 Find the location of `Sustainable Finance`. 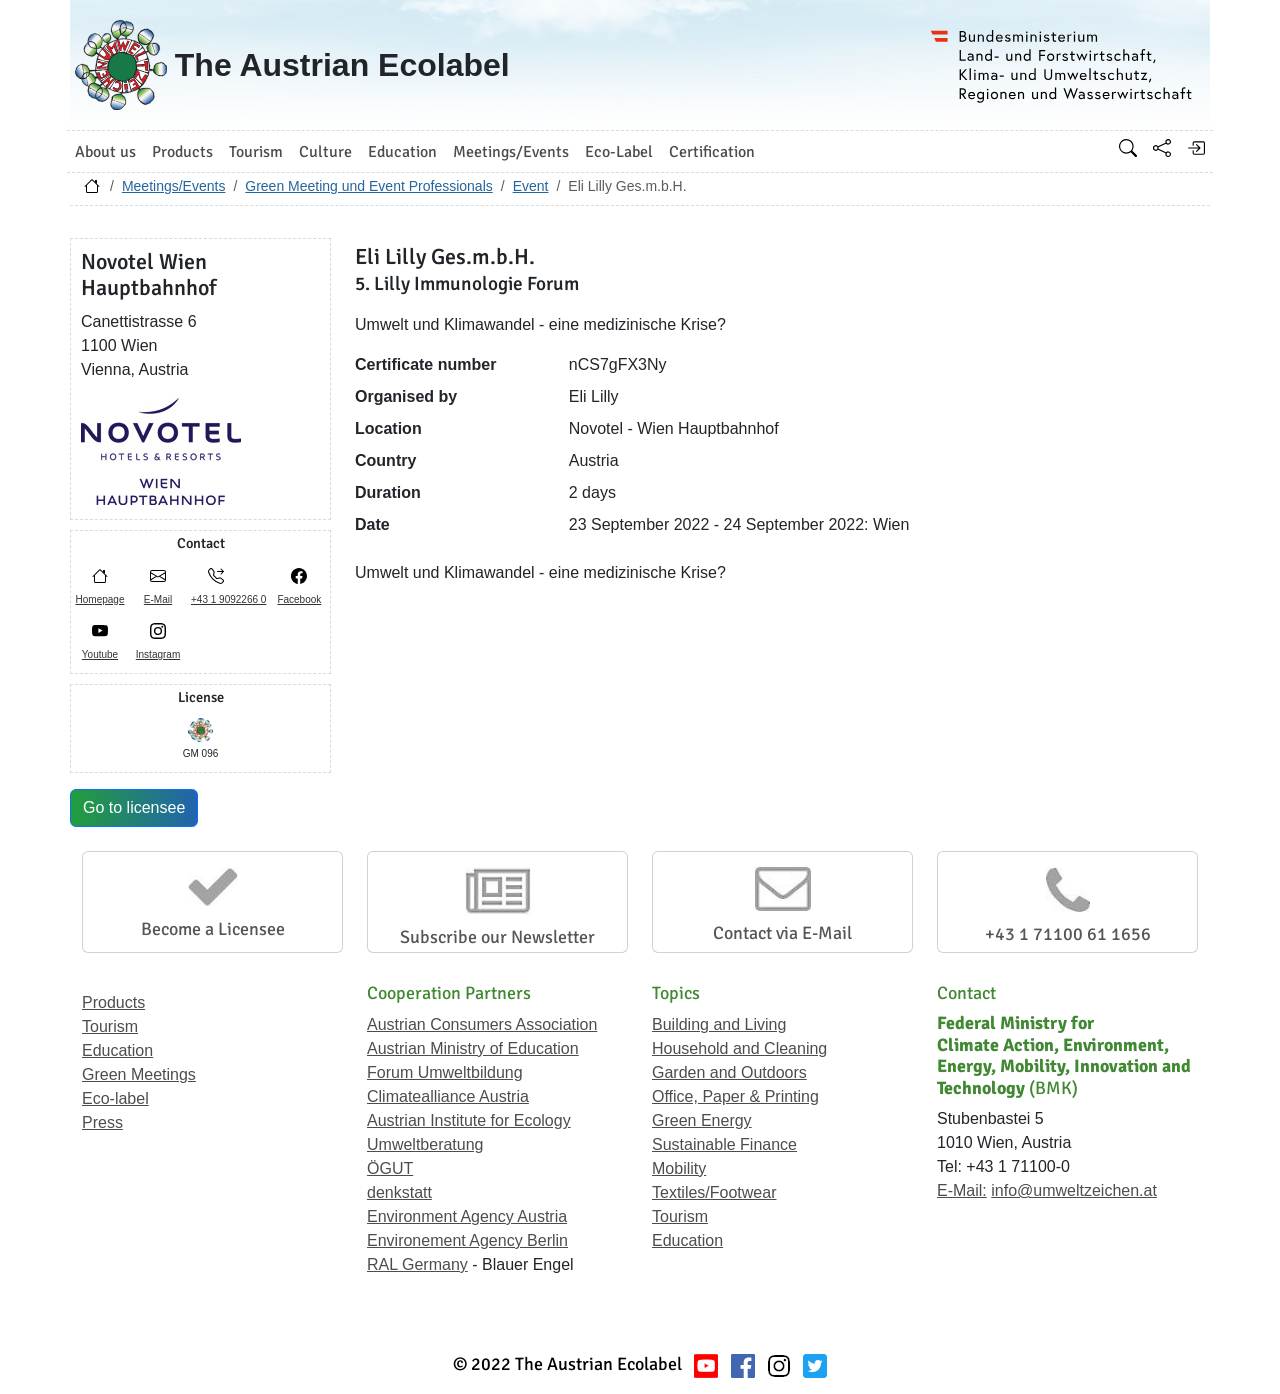

Sustainable Finance is located at coordinates (724, 1144).